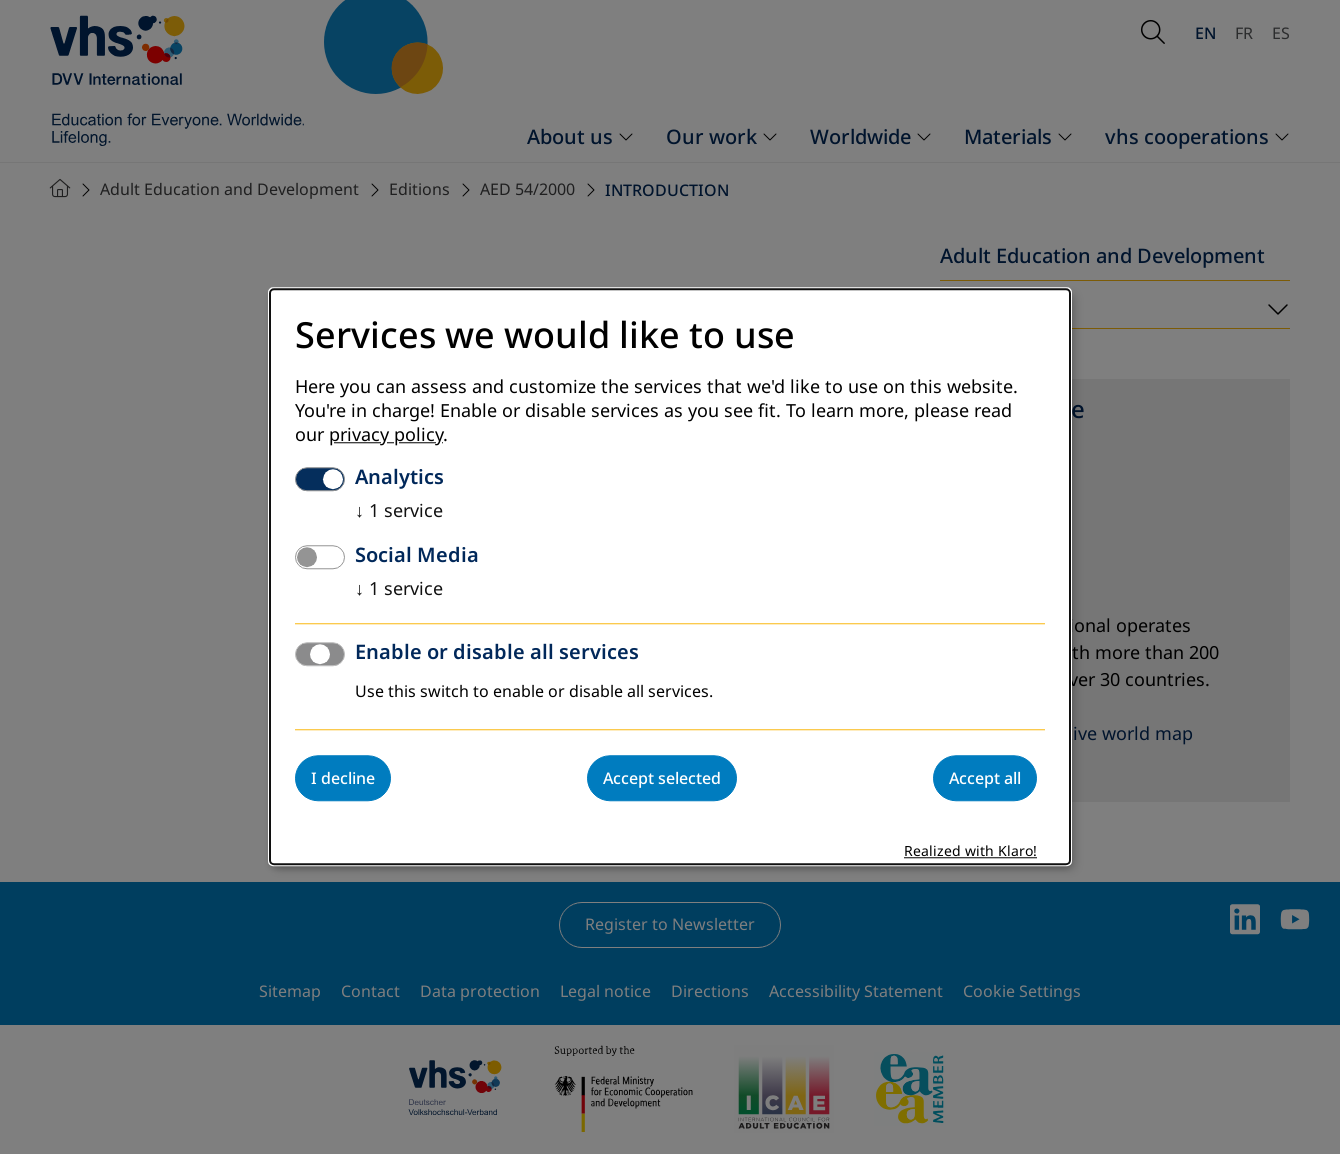 This screenshot has width=1340, height=1154. I want to click on 1 service, so click(399, 512).